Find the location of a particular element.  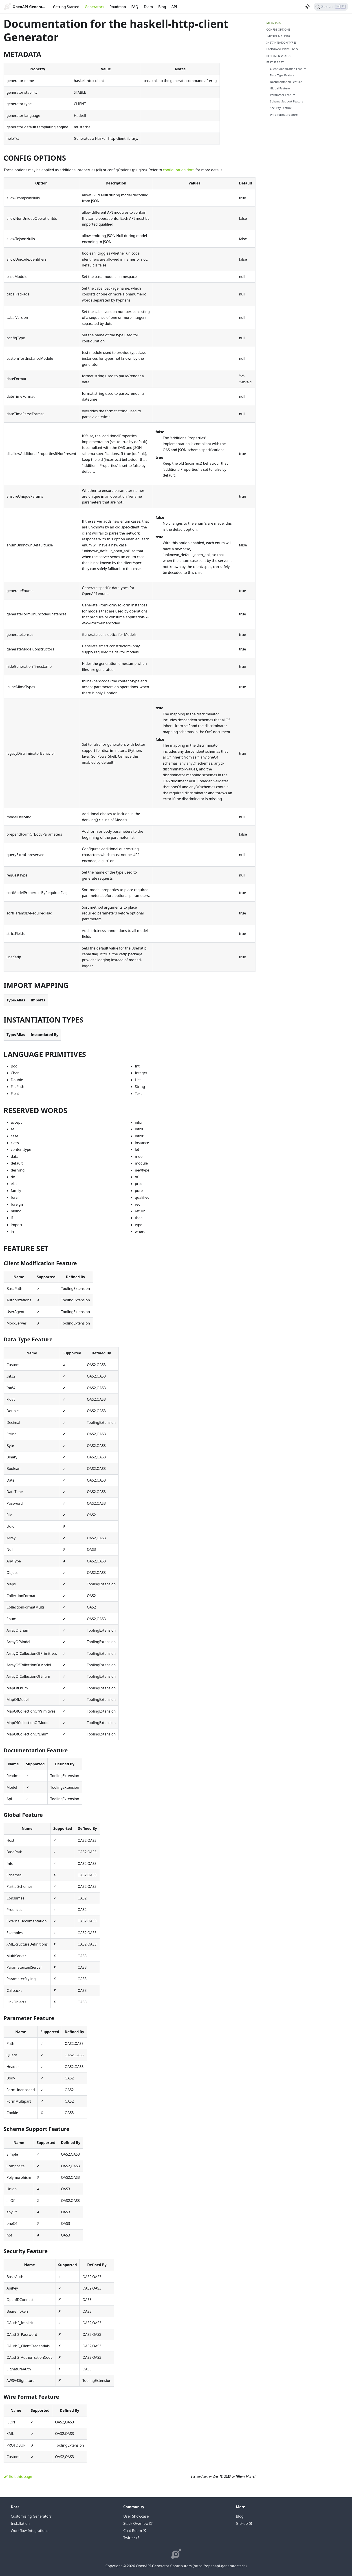

Schema Support Feature is located at coordinates (286, 101).